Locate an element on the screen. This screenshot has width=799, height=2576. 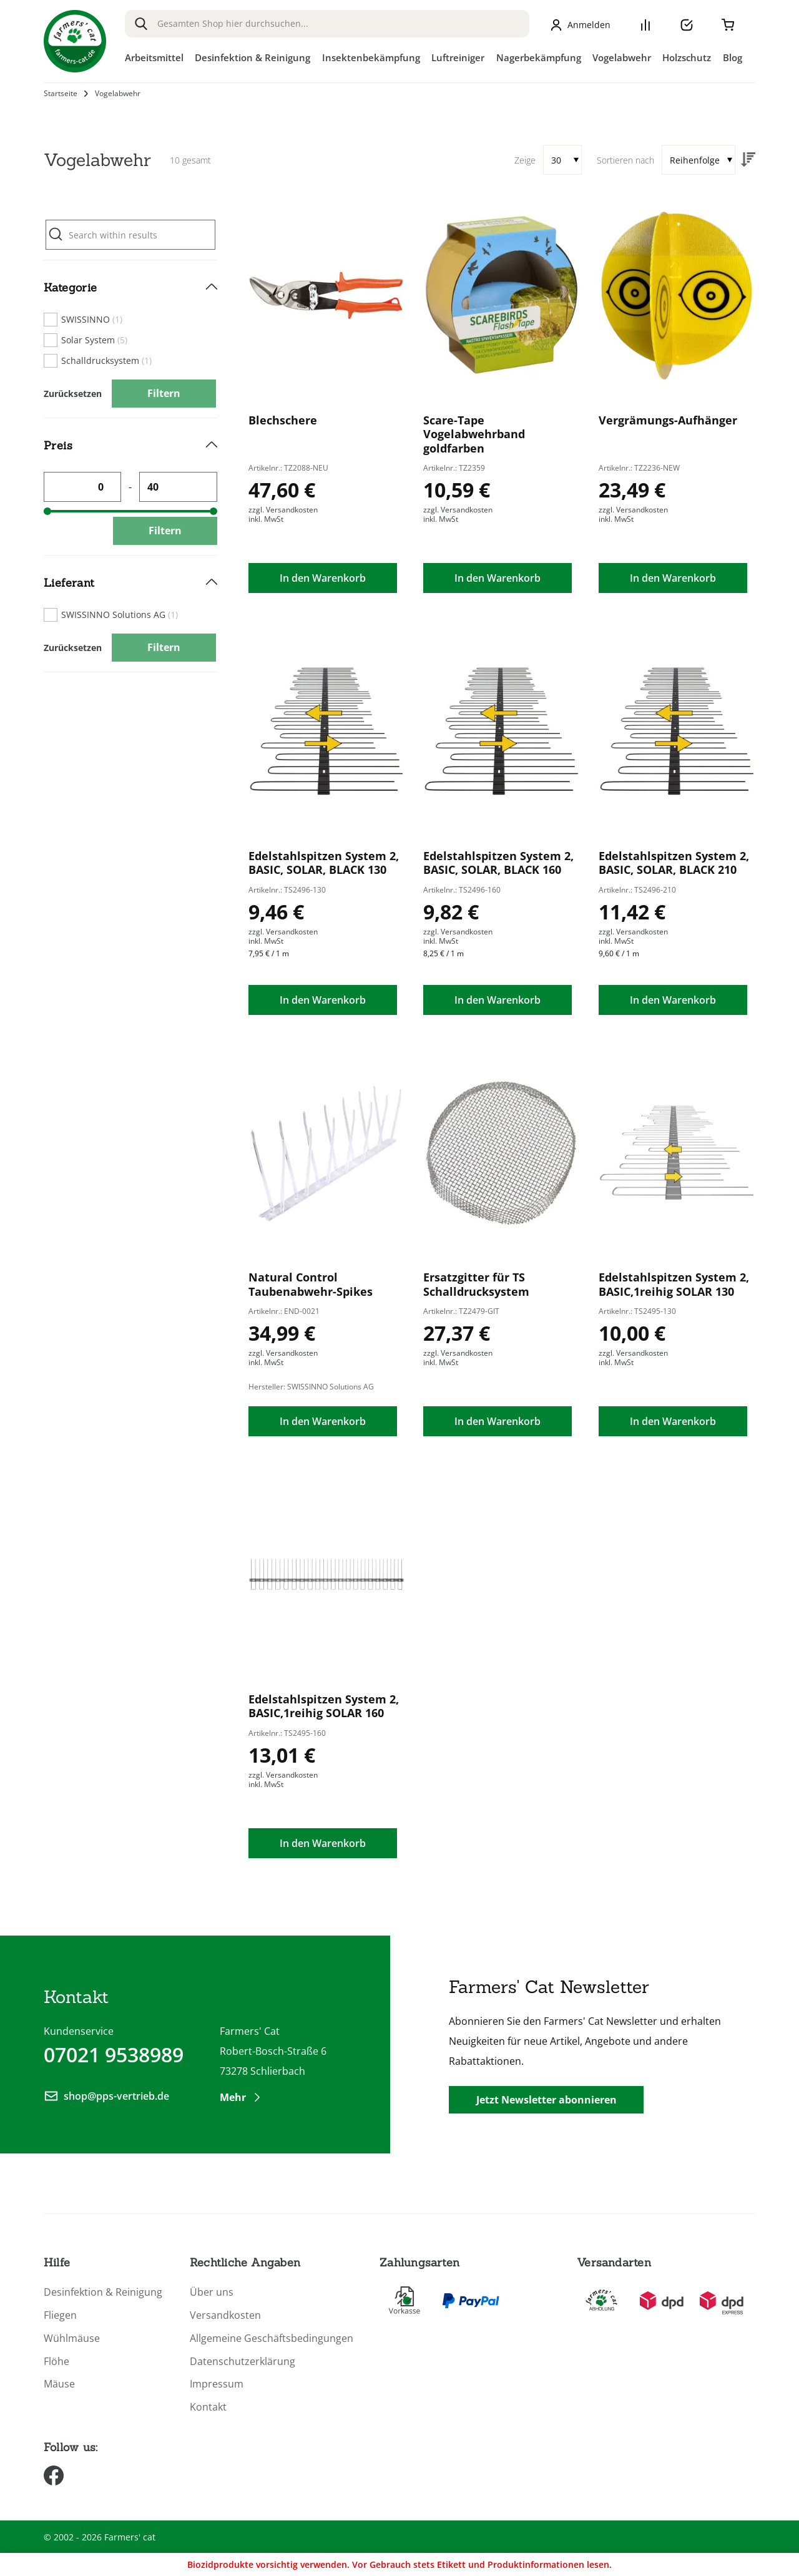
[store logo] is located at coordinates (75, 41).